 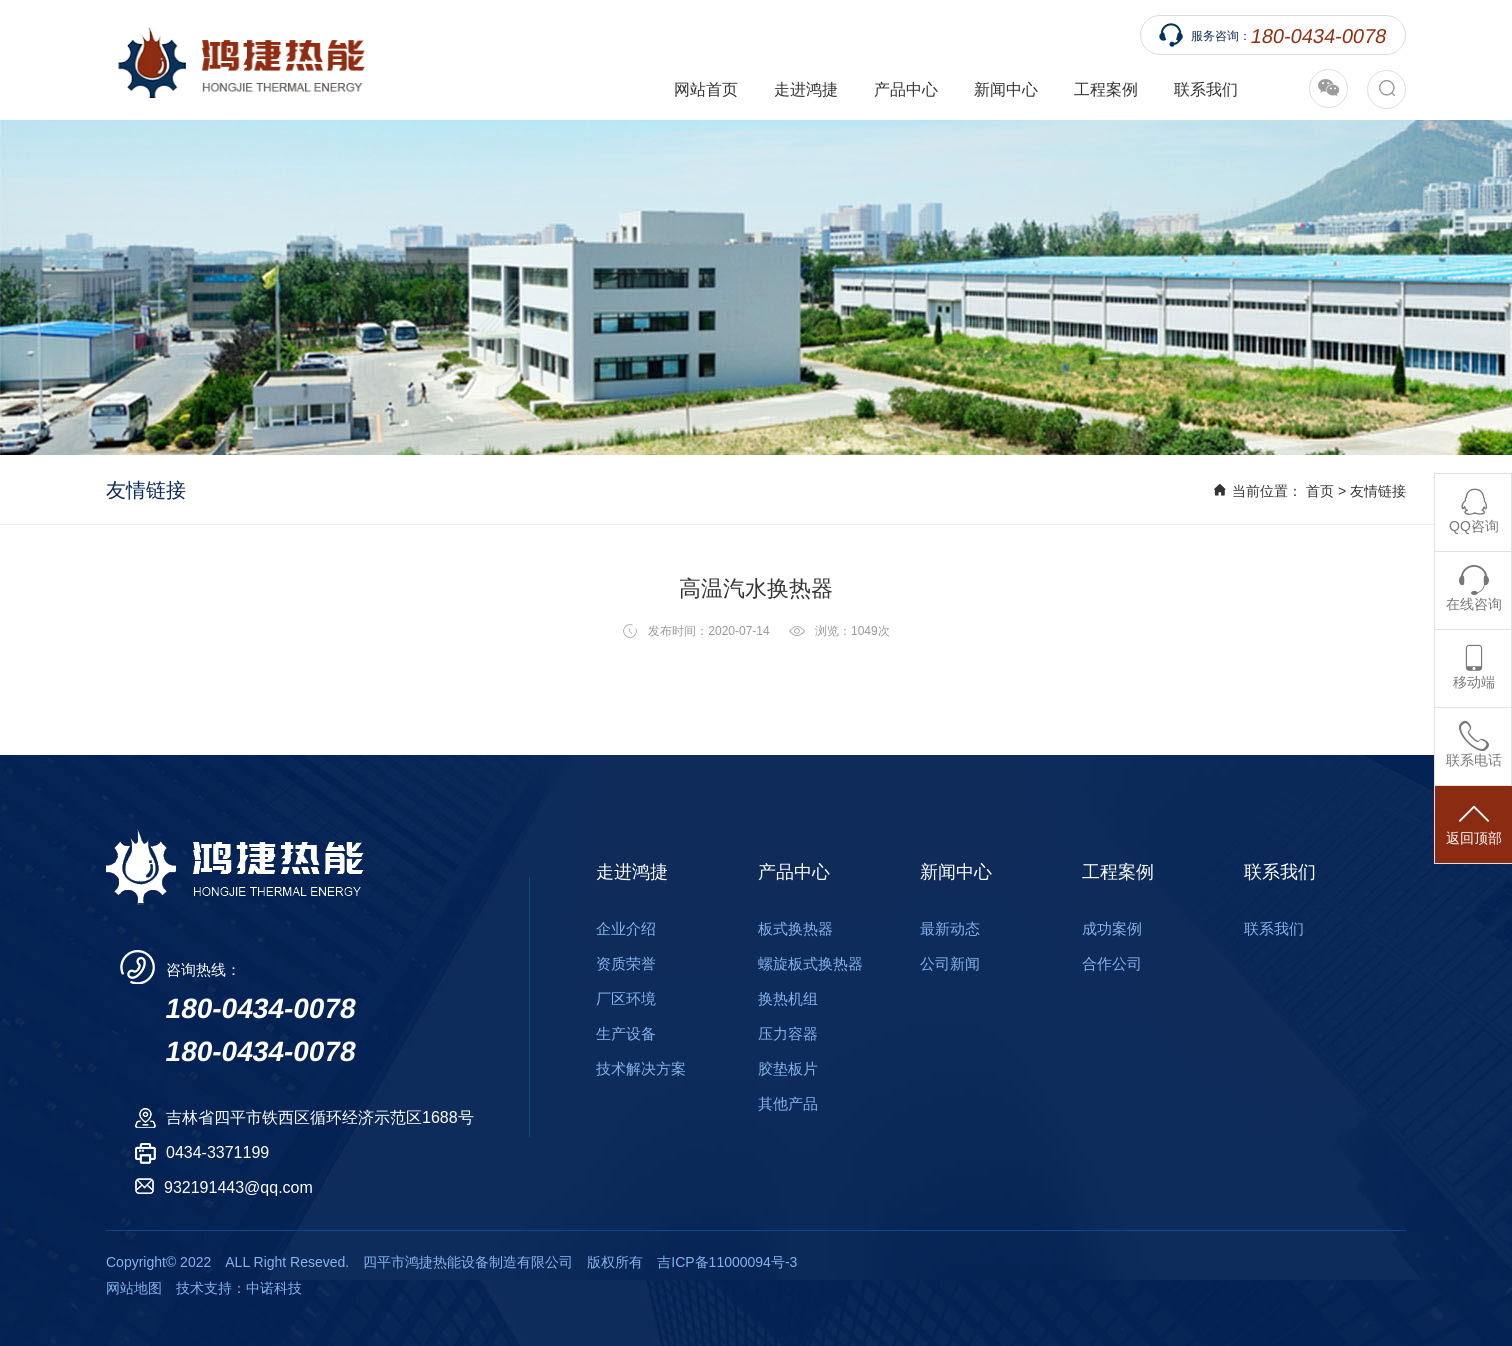 I want to click on 其他产品, so click(x=788, y=1103).